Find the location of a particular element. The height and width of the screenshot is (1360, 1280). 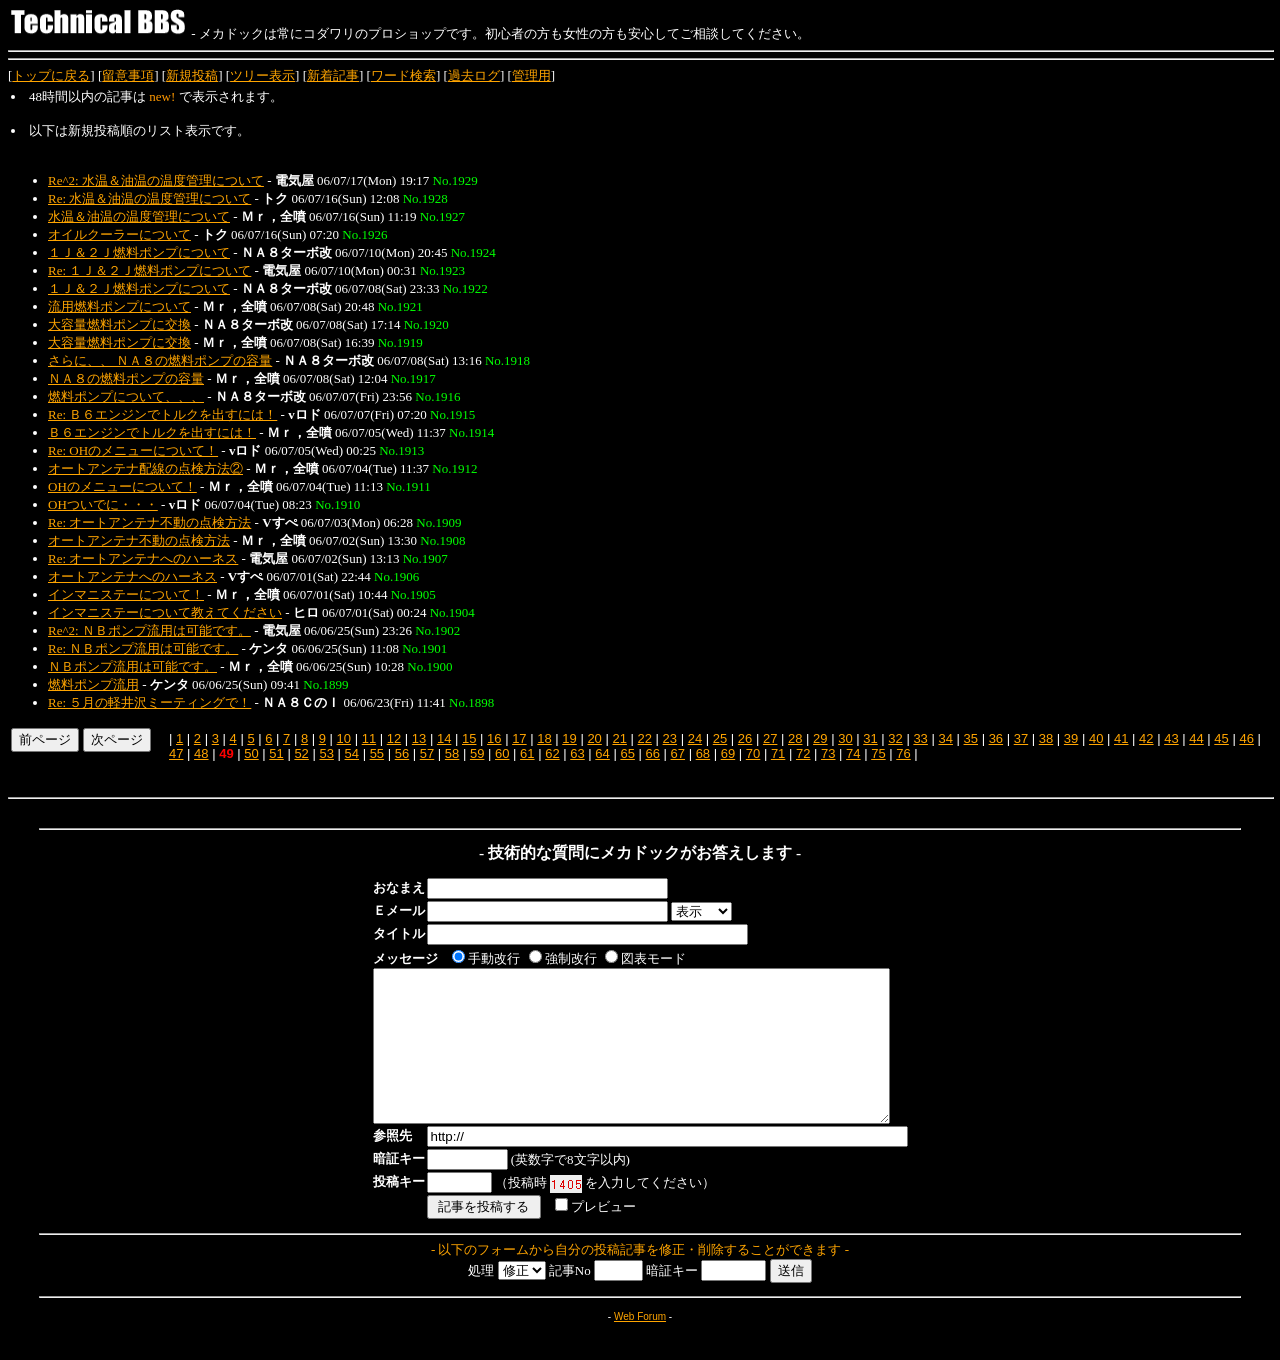

32 is located at coordinates (895, 738).